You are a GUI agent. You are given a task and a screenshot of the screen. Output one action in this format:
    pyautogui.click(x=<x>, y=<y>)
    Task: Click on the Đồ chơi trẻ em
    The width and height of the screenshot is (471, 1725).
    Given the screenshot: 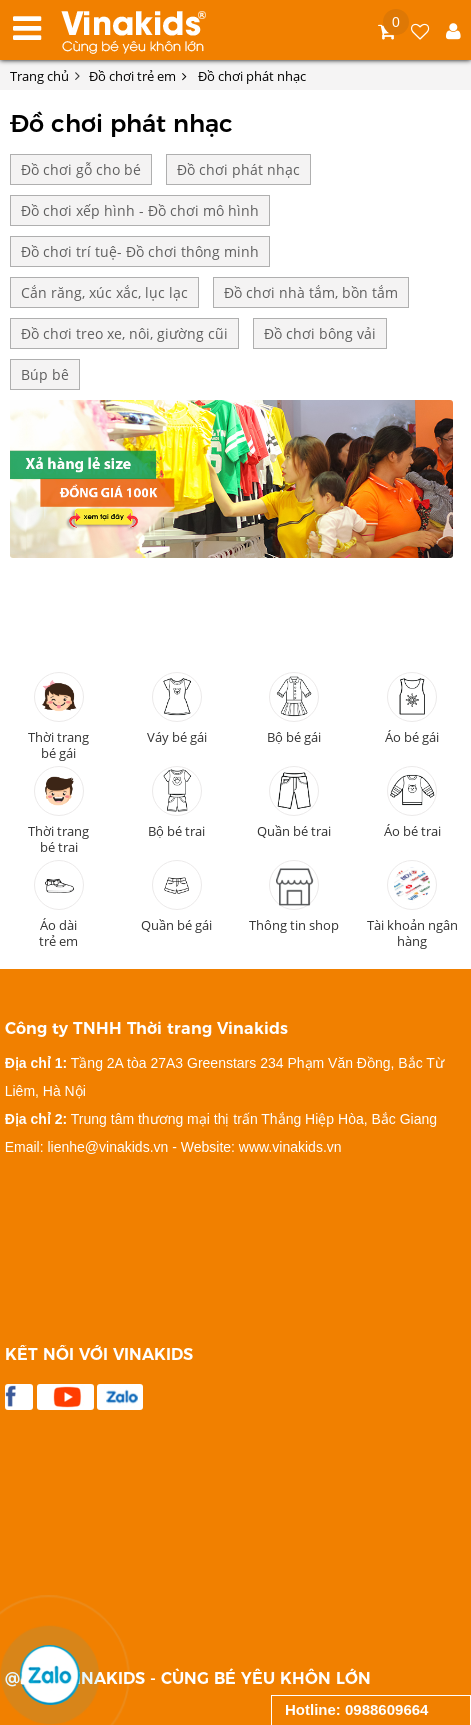 What is the action you would take?
    pyautogui.click(x=138, y=76)
    